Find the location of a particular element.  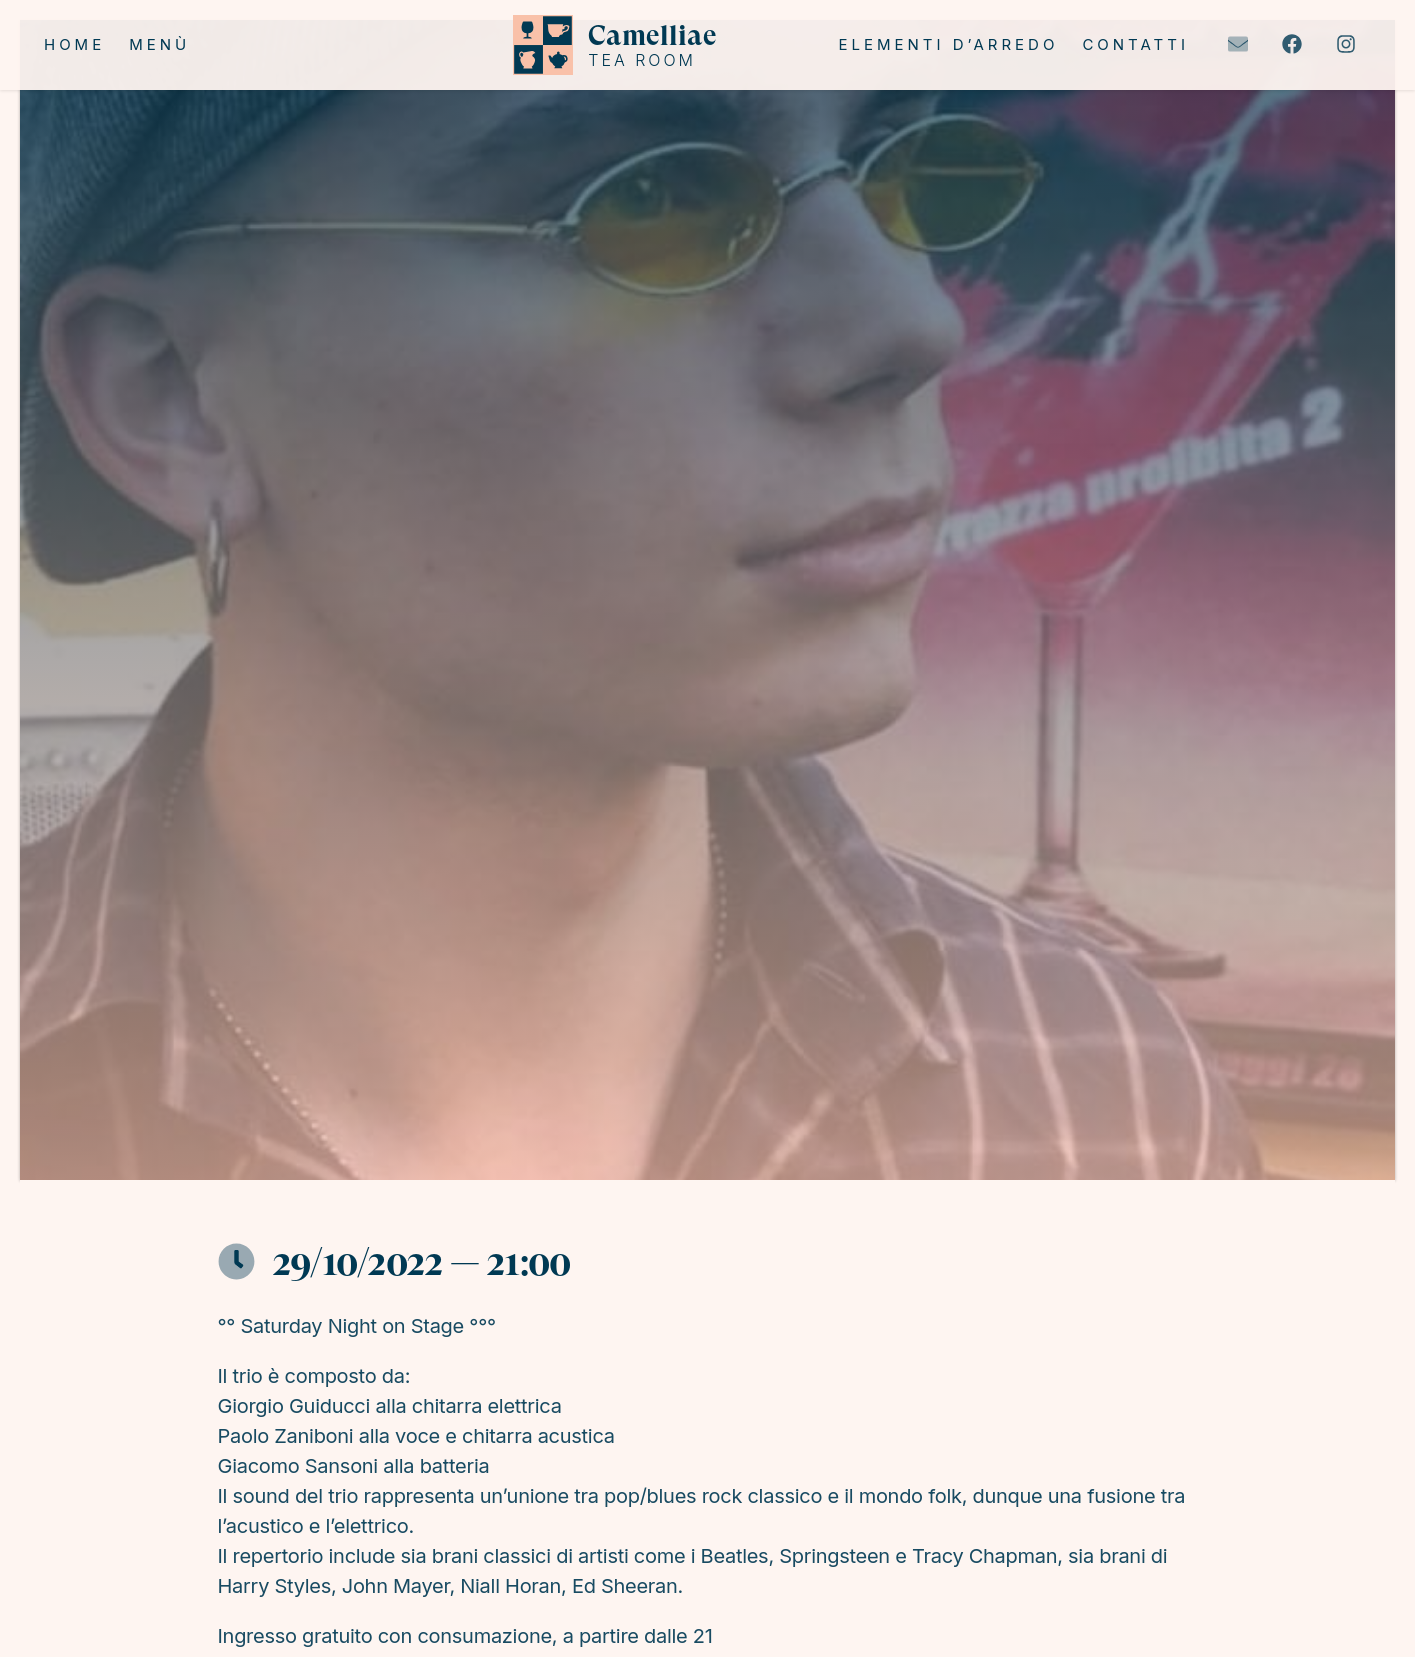

Contatti is located at coordinates (1135, 44).